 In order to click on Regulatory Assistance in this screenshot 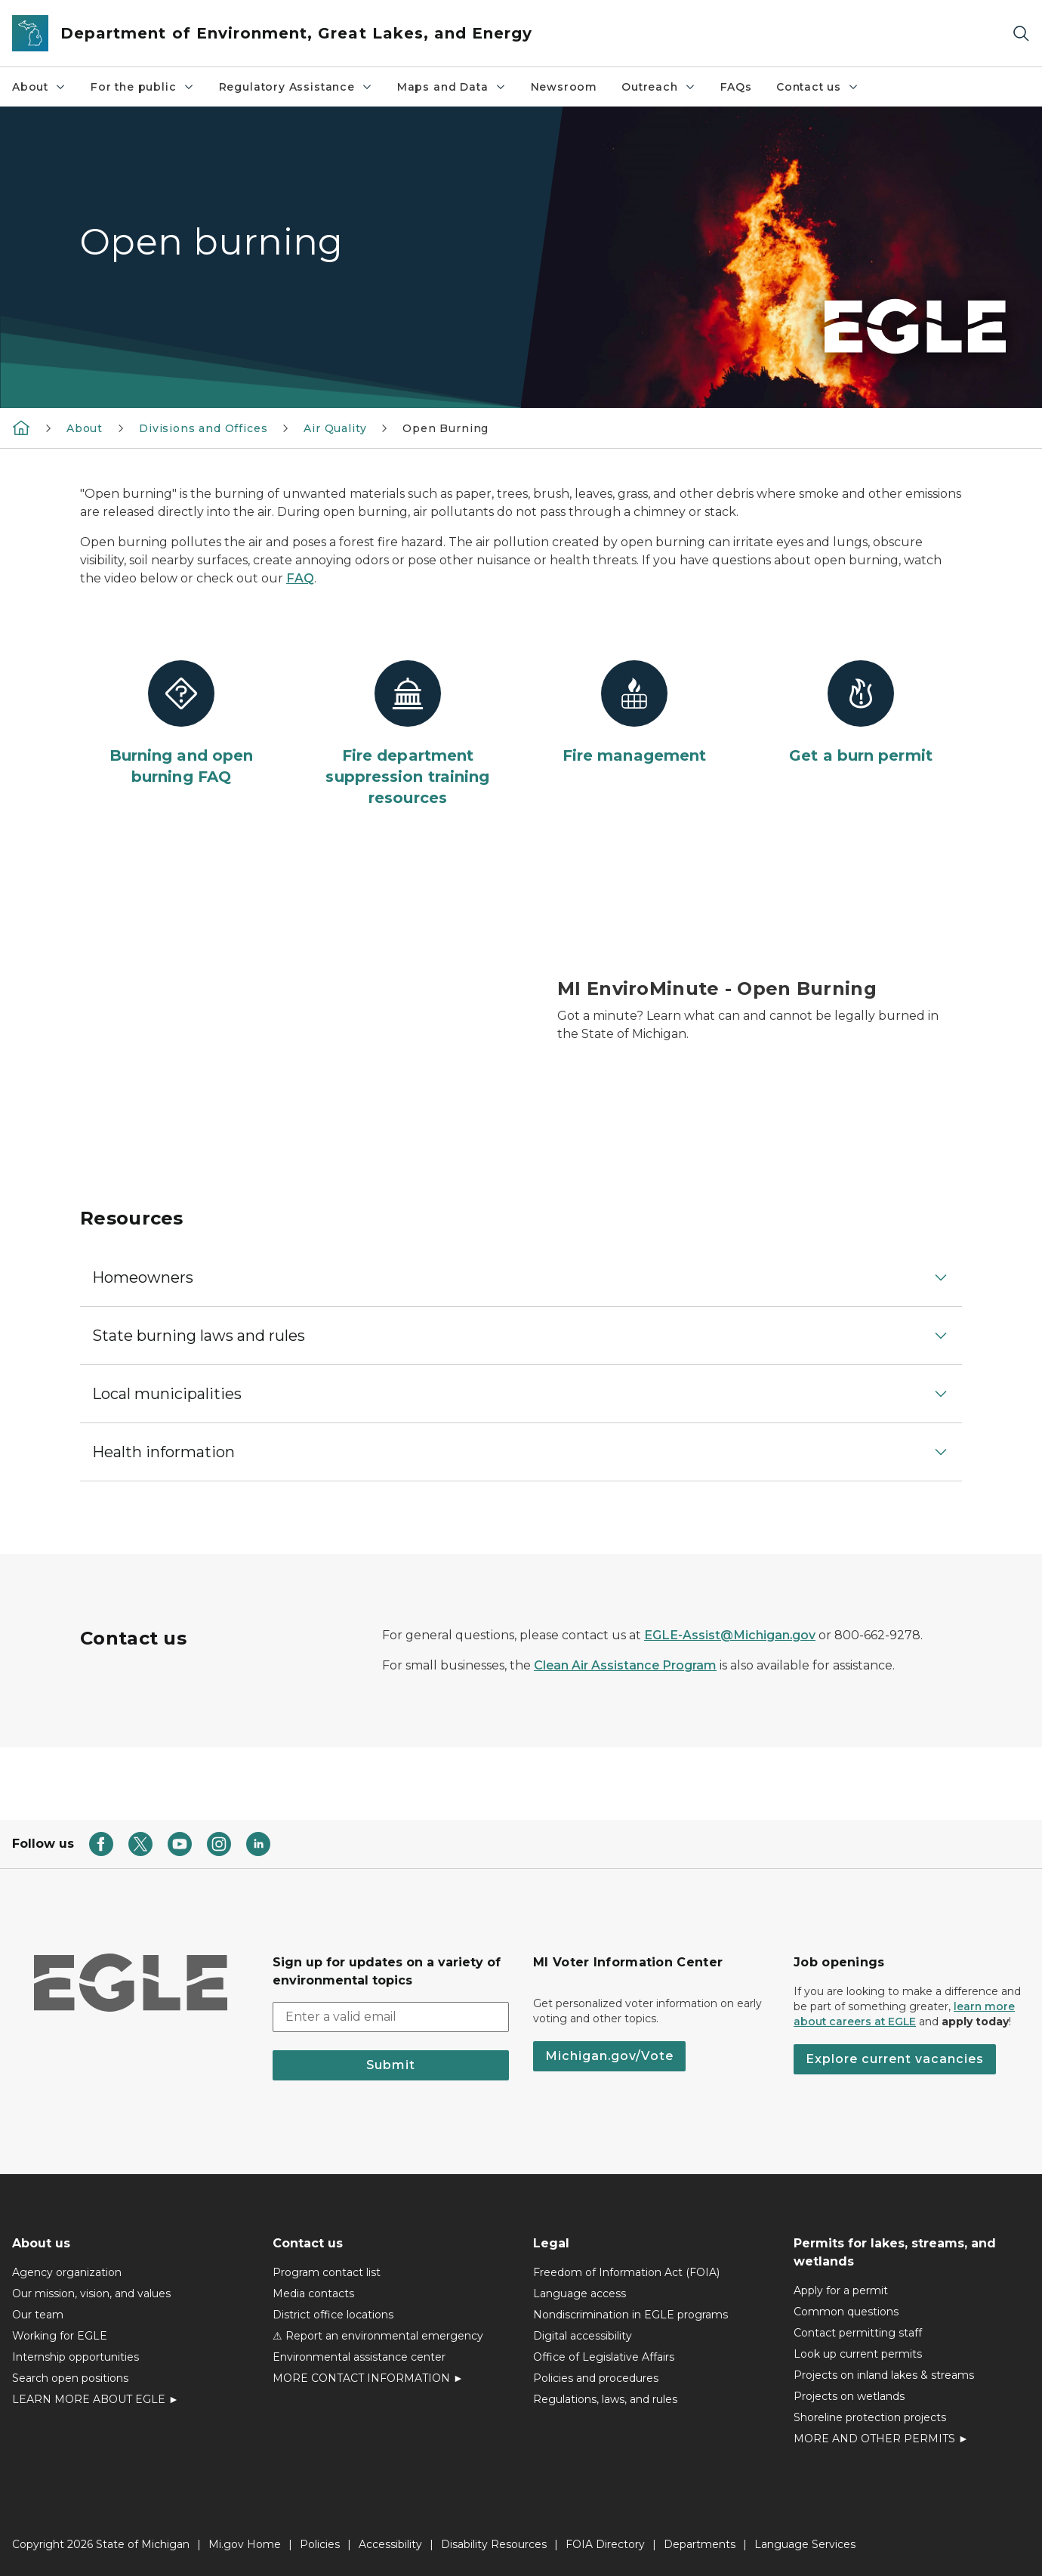, I will do `click(296, 87)`.